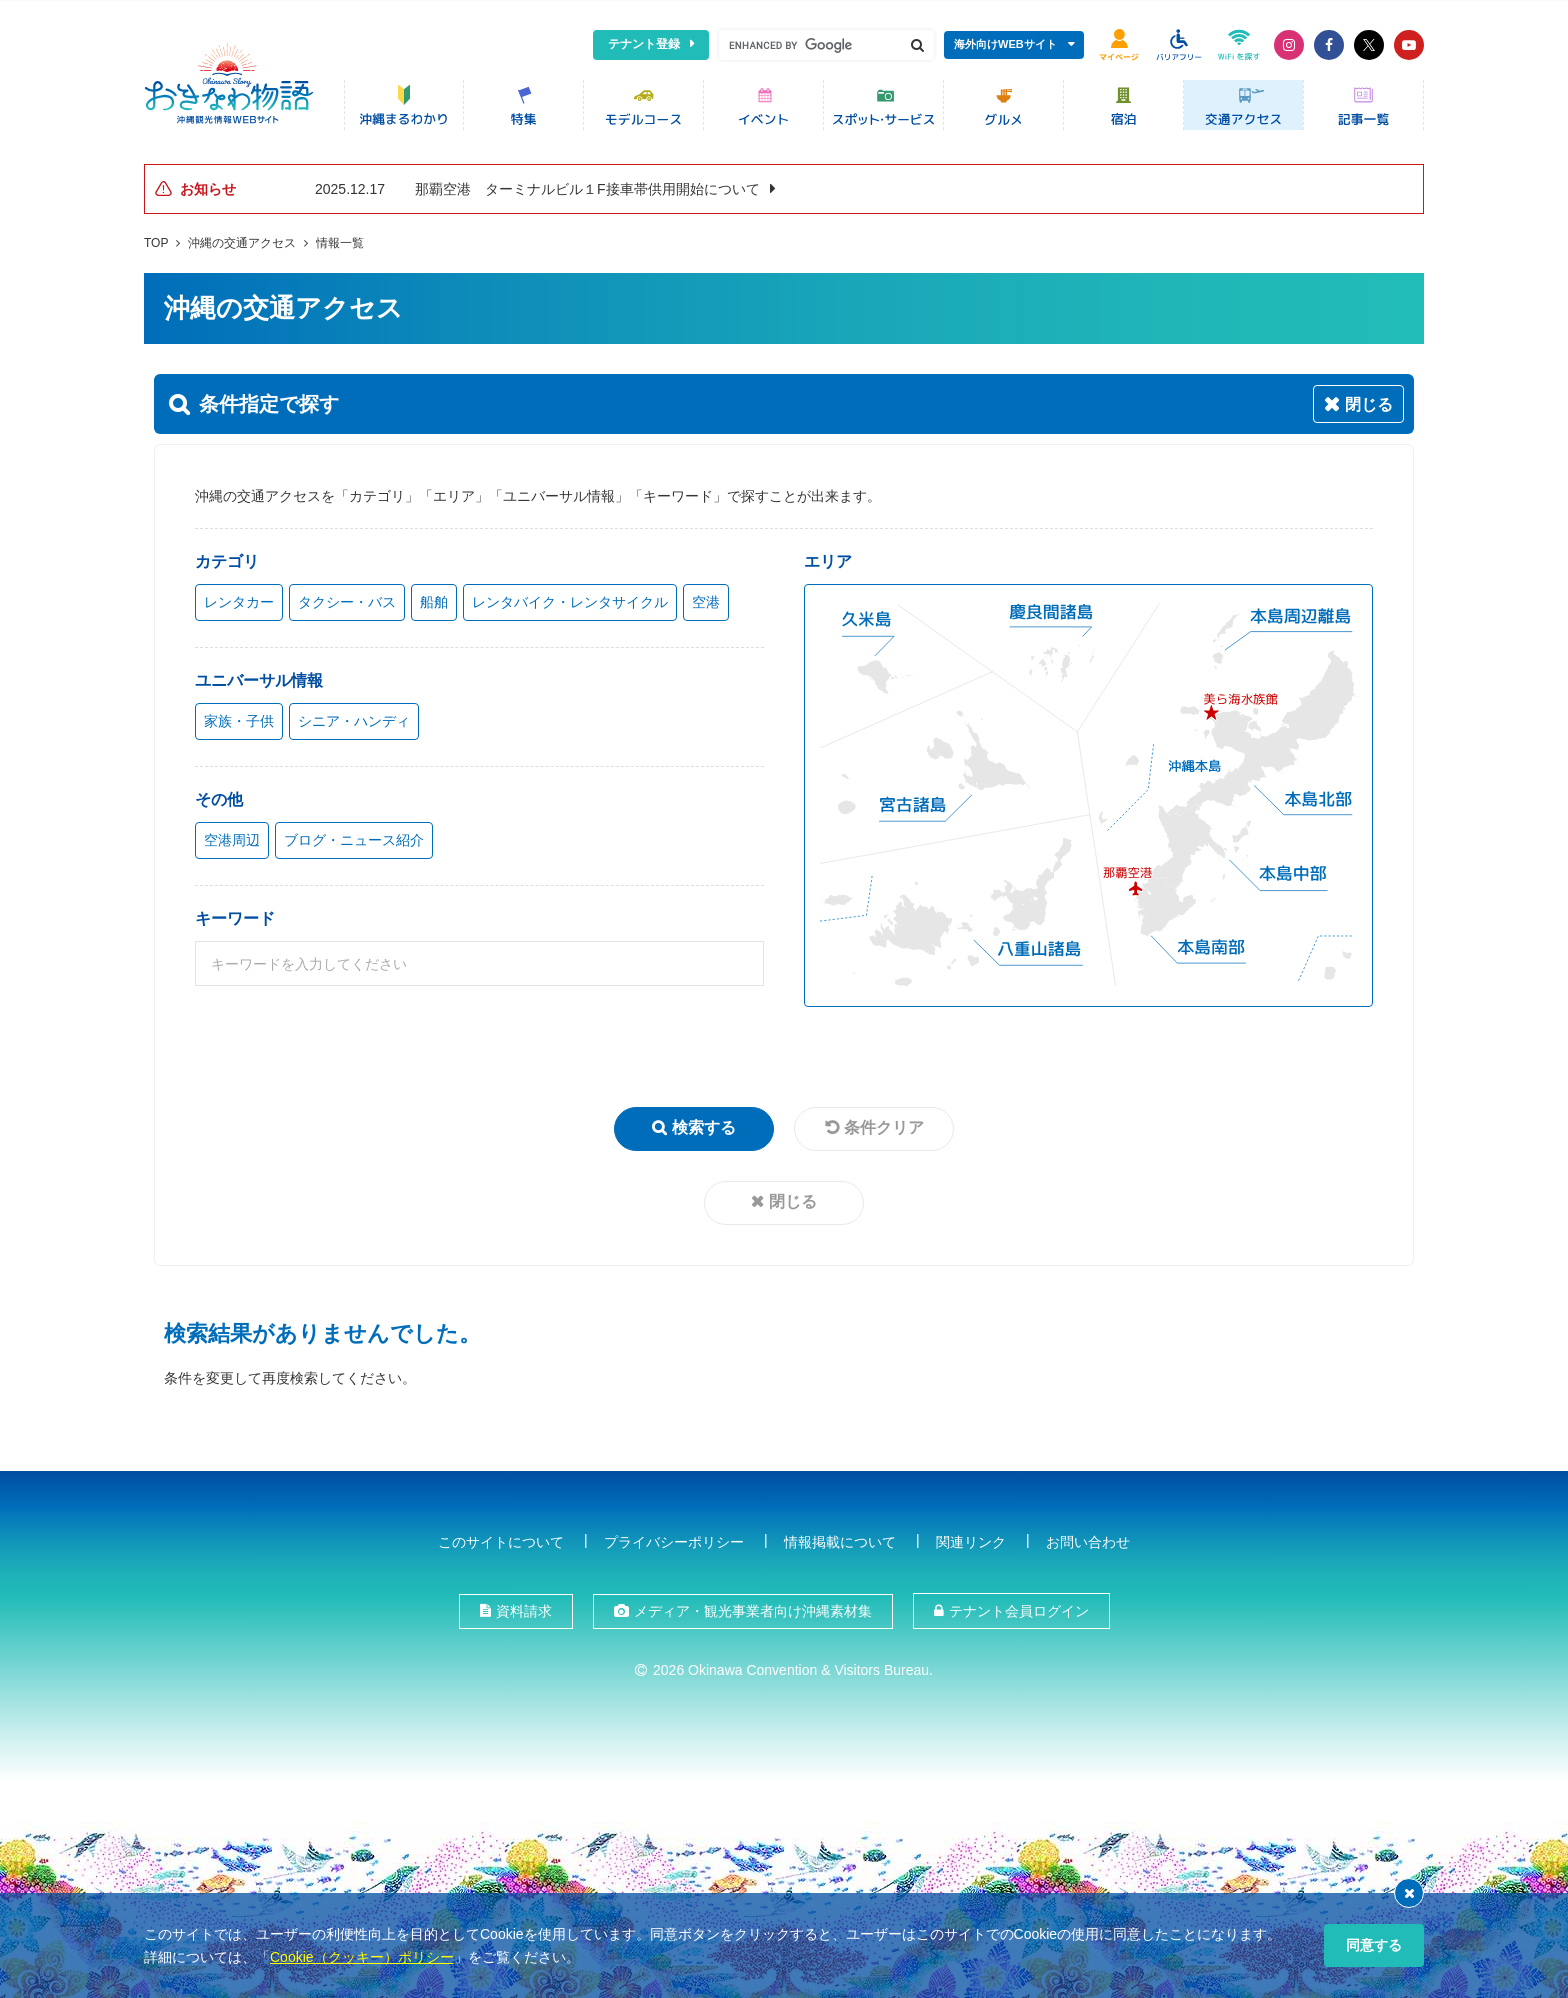 The image size is (1568, 1998). I want to click on 沖縄の交通アクセス, so click(242, 239).